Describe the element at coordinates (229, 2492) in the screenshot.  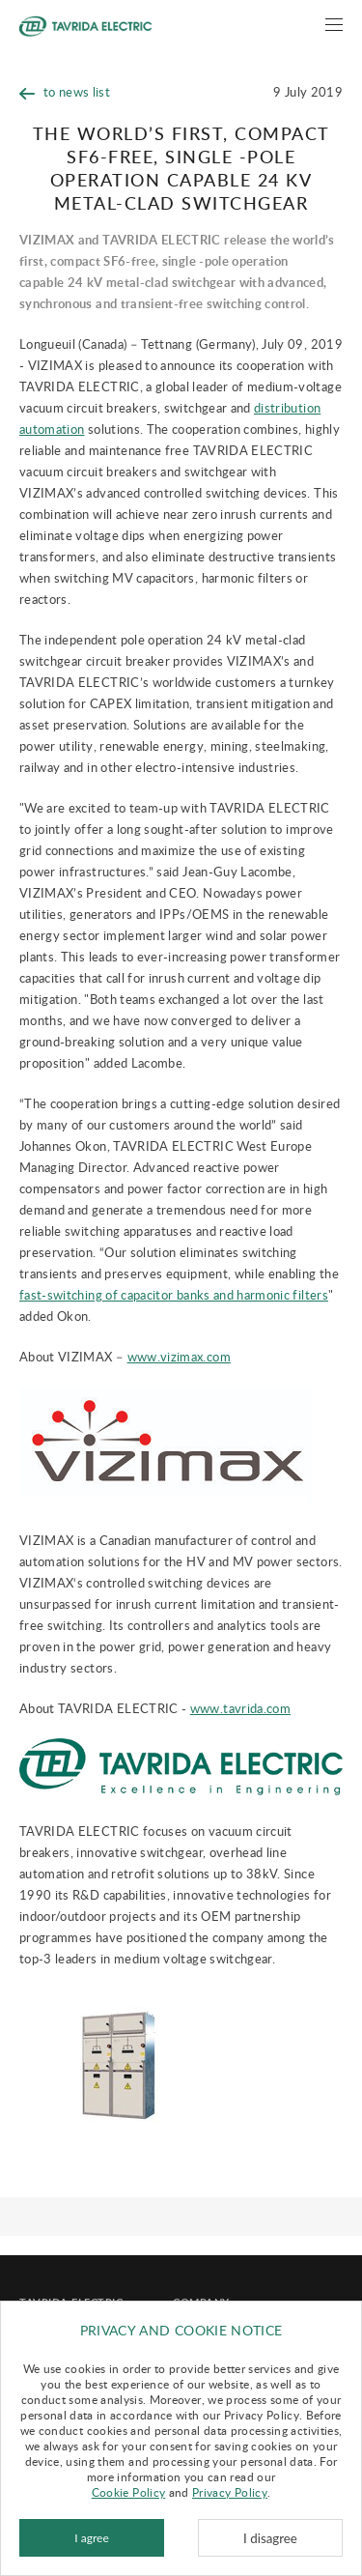
I see `Privacy Policy` at that location.